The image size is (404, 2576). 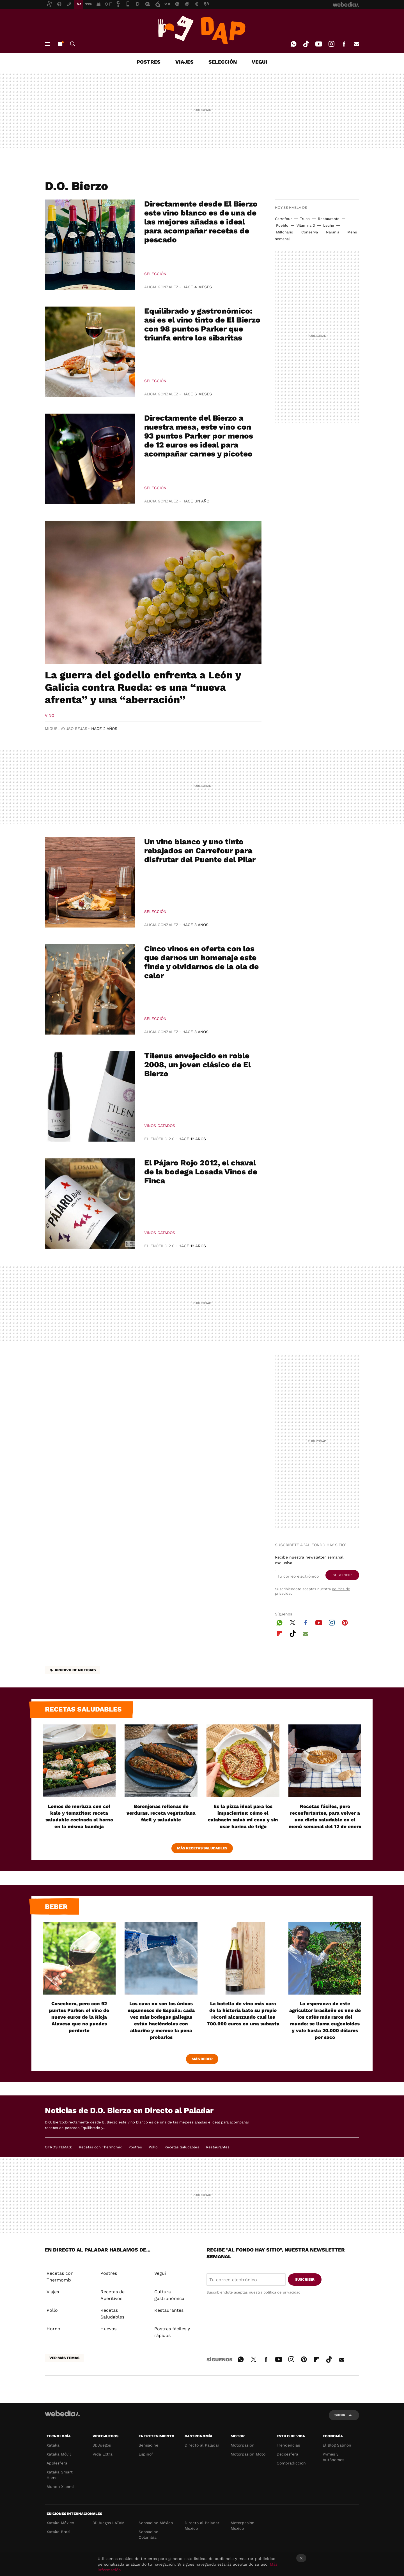 I want to click on Leche, so click(x=328, y=225).